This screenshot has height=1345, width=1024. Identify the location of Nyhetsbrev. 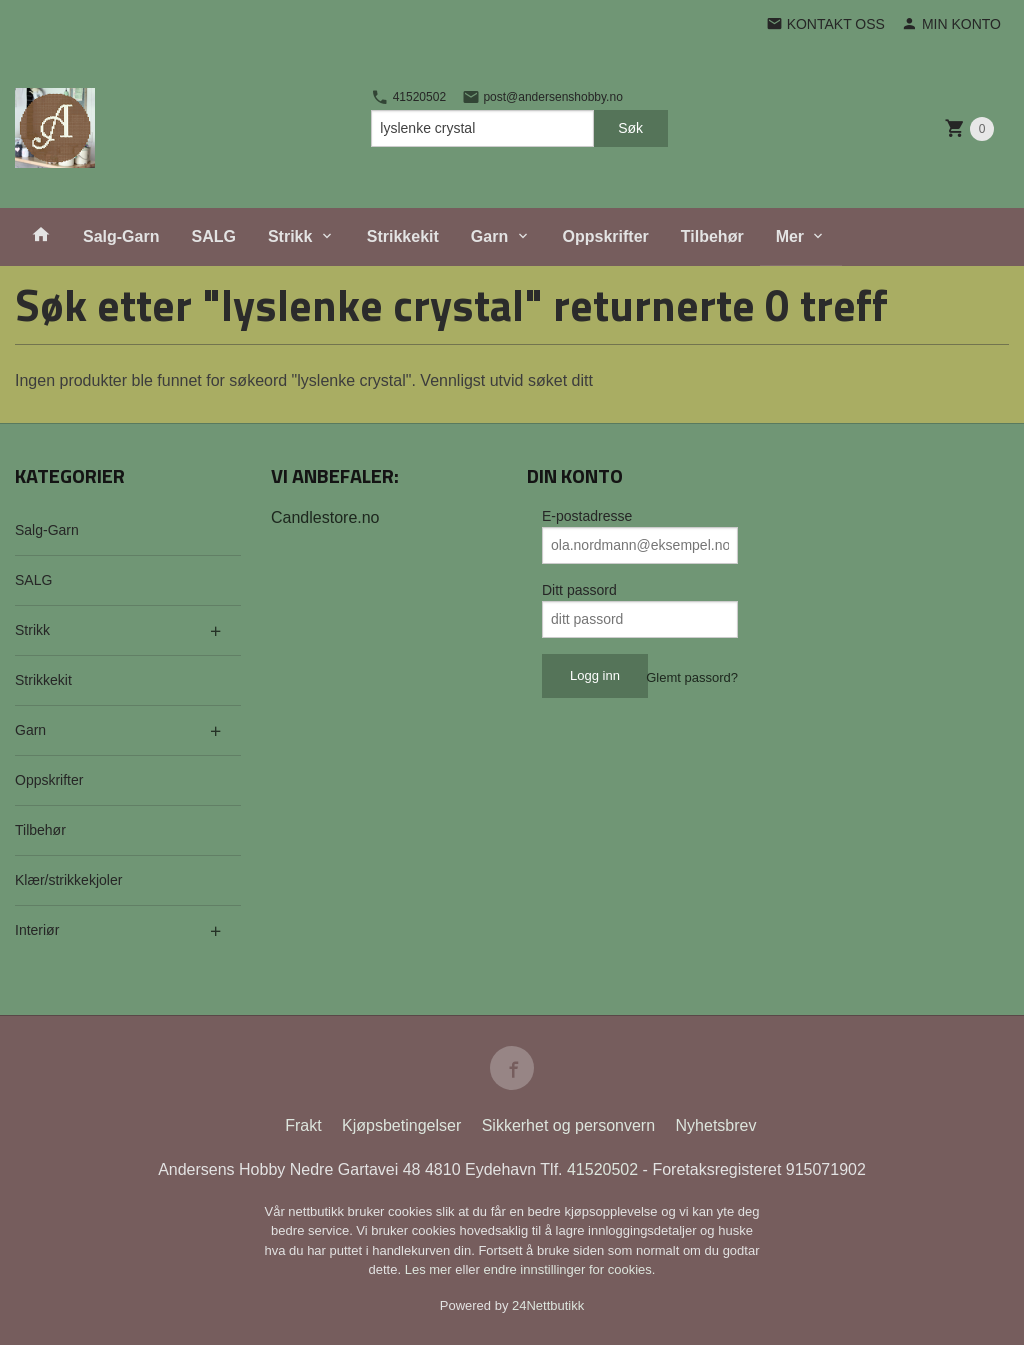
(716, 1125).